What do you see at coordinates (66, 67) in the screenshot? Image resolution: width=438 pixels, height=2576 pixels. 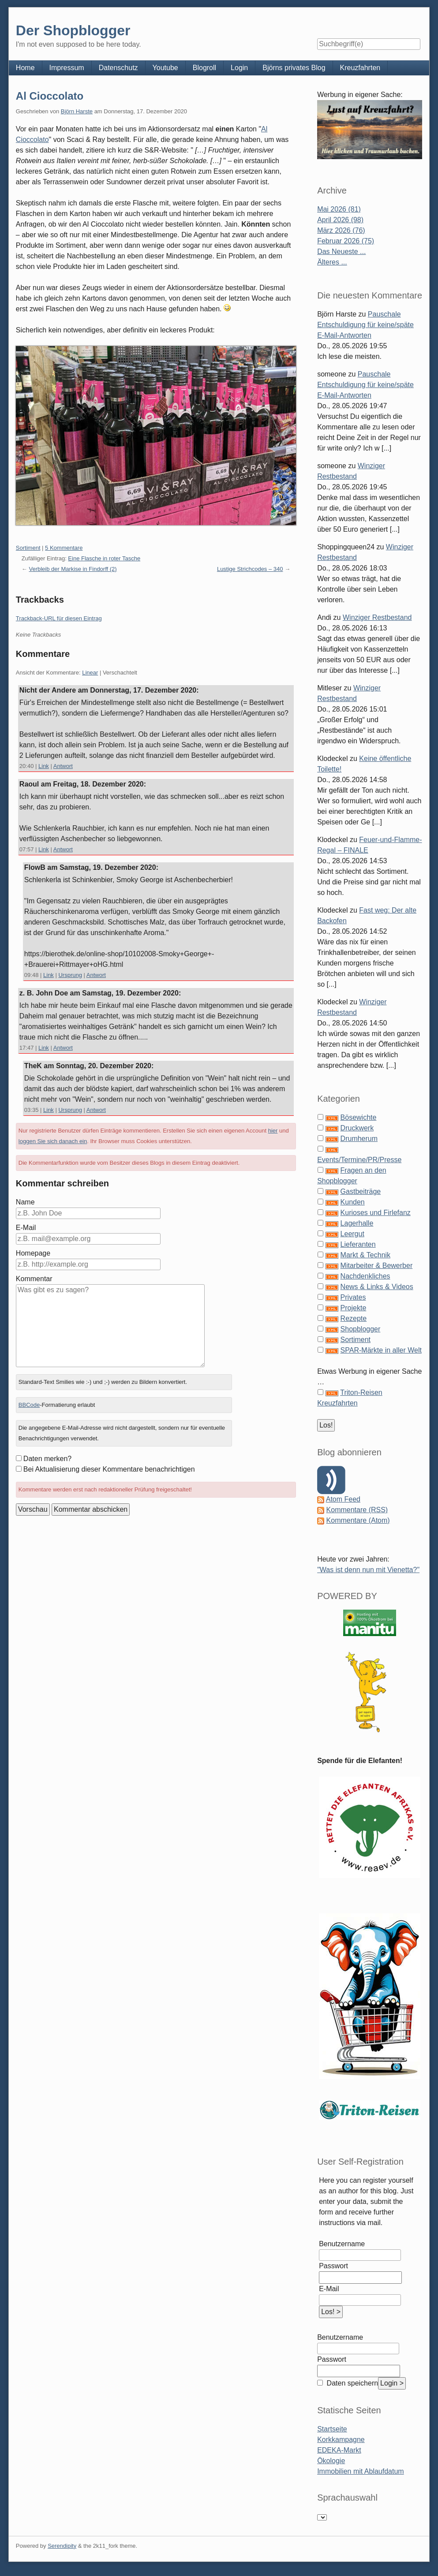 I see `Impressum` at bounding box center [66, 67].